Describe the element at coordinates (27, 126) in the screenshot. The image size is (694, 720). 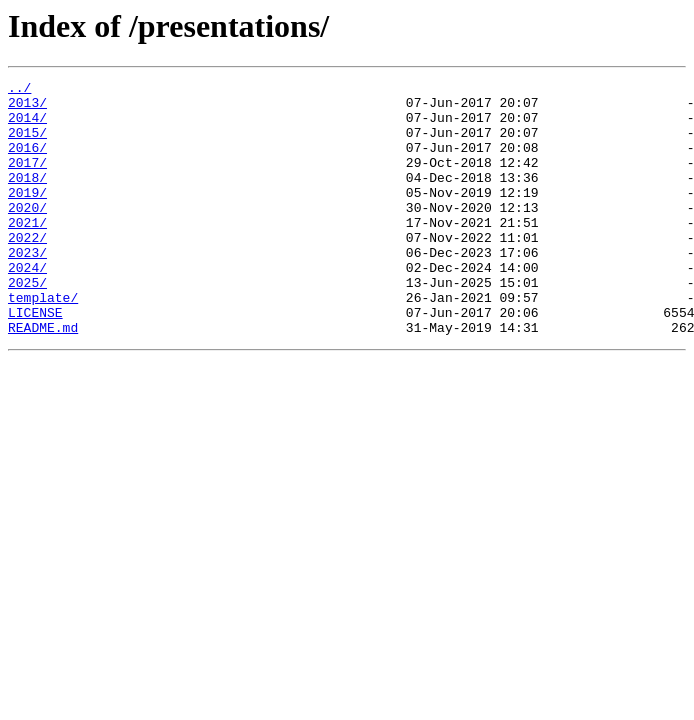
I see `2014/` at that location.